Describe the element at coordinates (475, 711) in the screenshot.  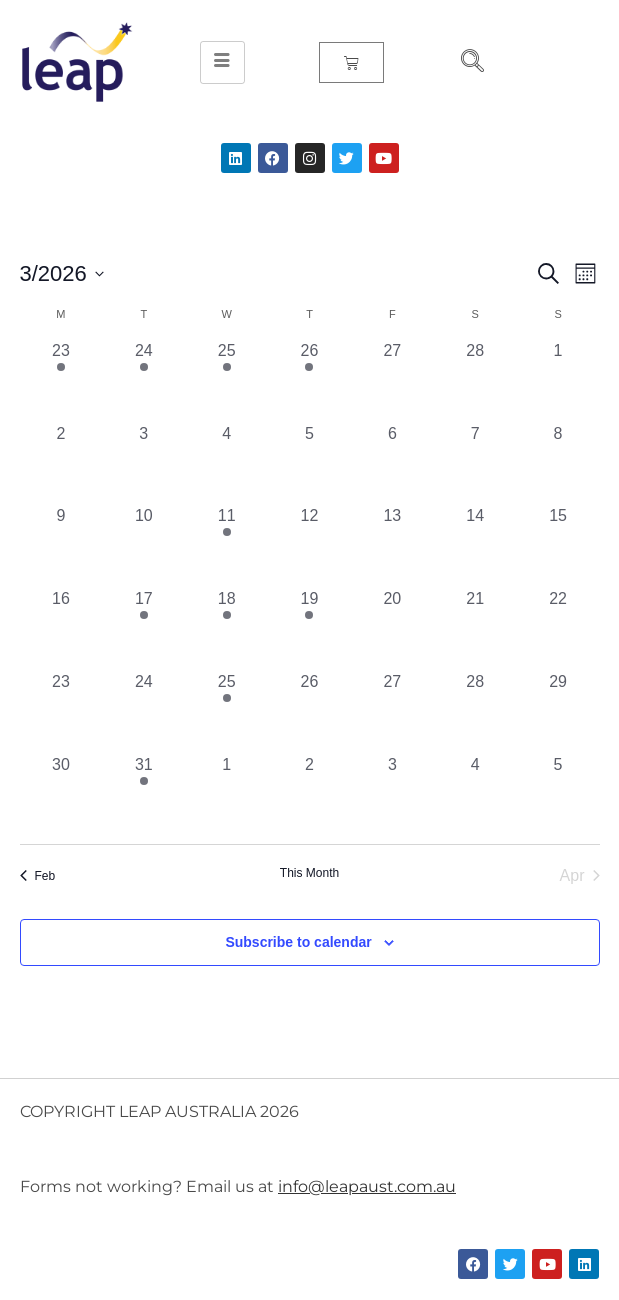
I see `[March 28, 0 events, past day]` at that location.